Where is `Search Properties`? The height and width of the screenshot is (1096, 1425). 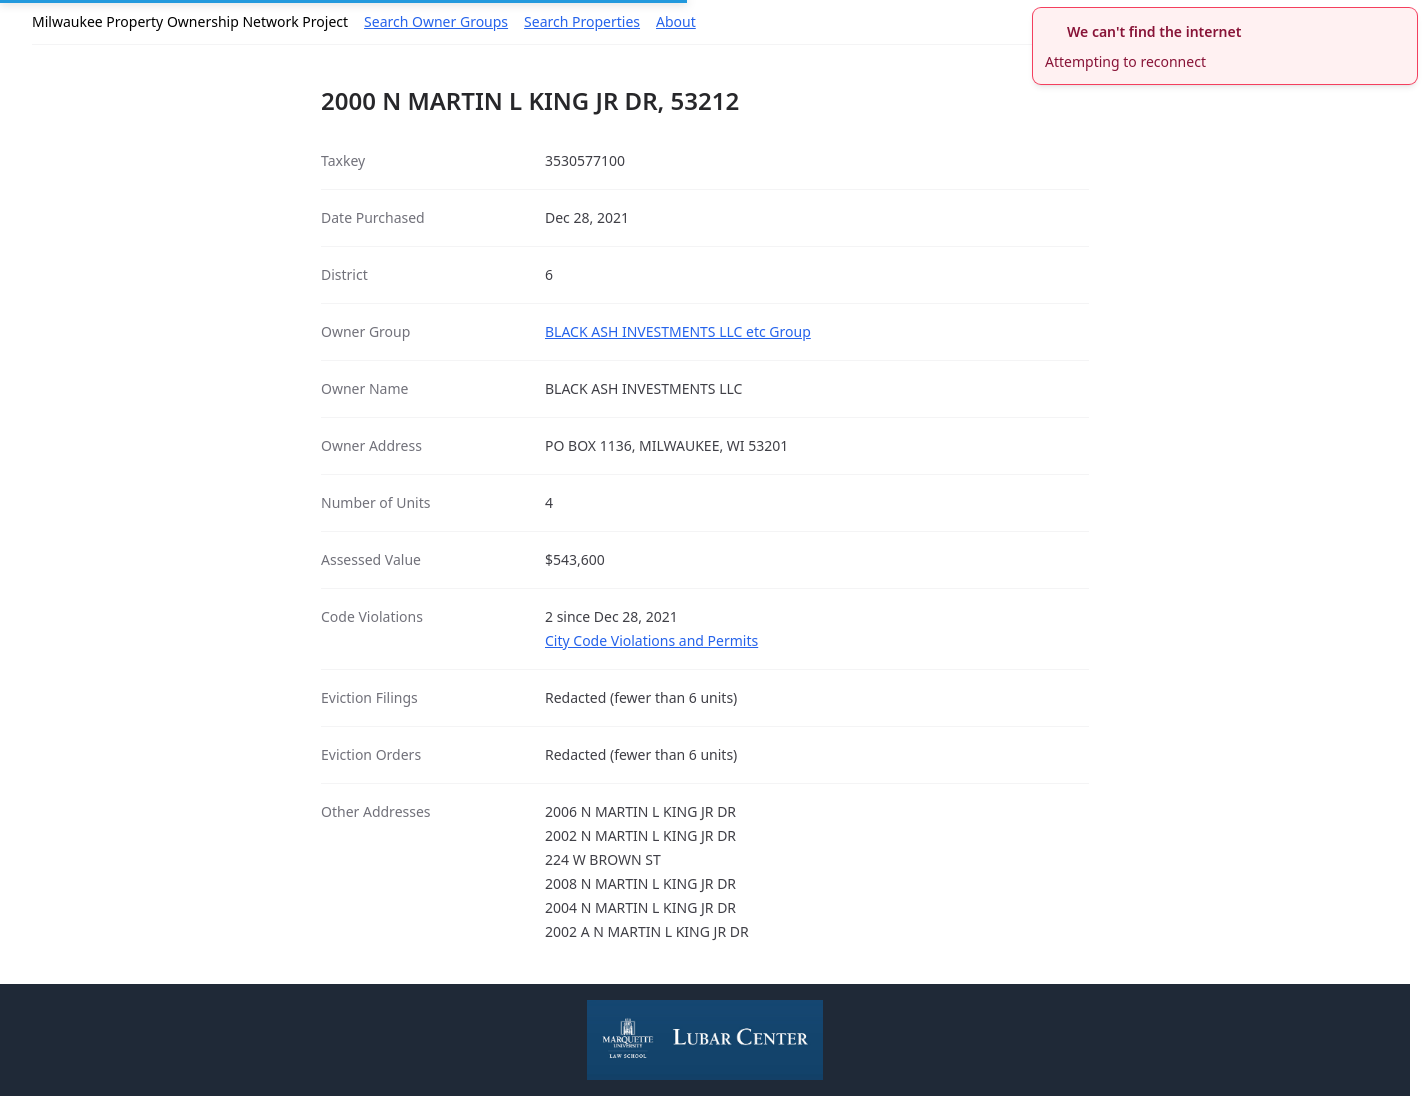
Search Properties is located at coordinates (582, 21).